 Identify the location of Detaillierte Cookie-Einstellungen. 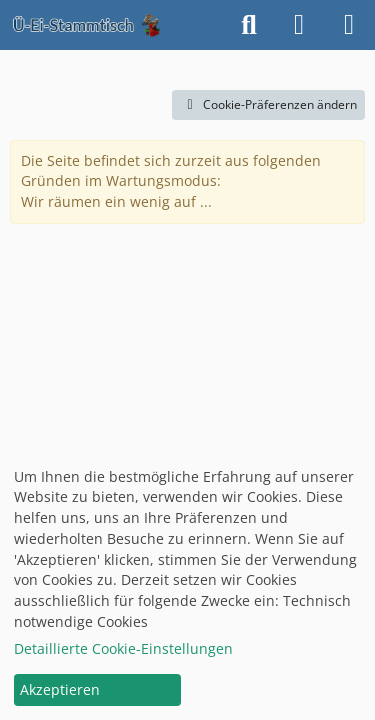
(123, 648).